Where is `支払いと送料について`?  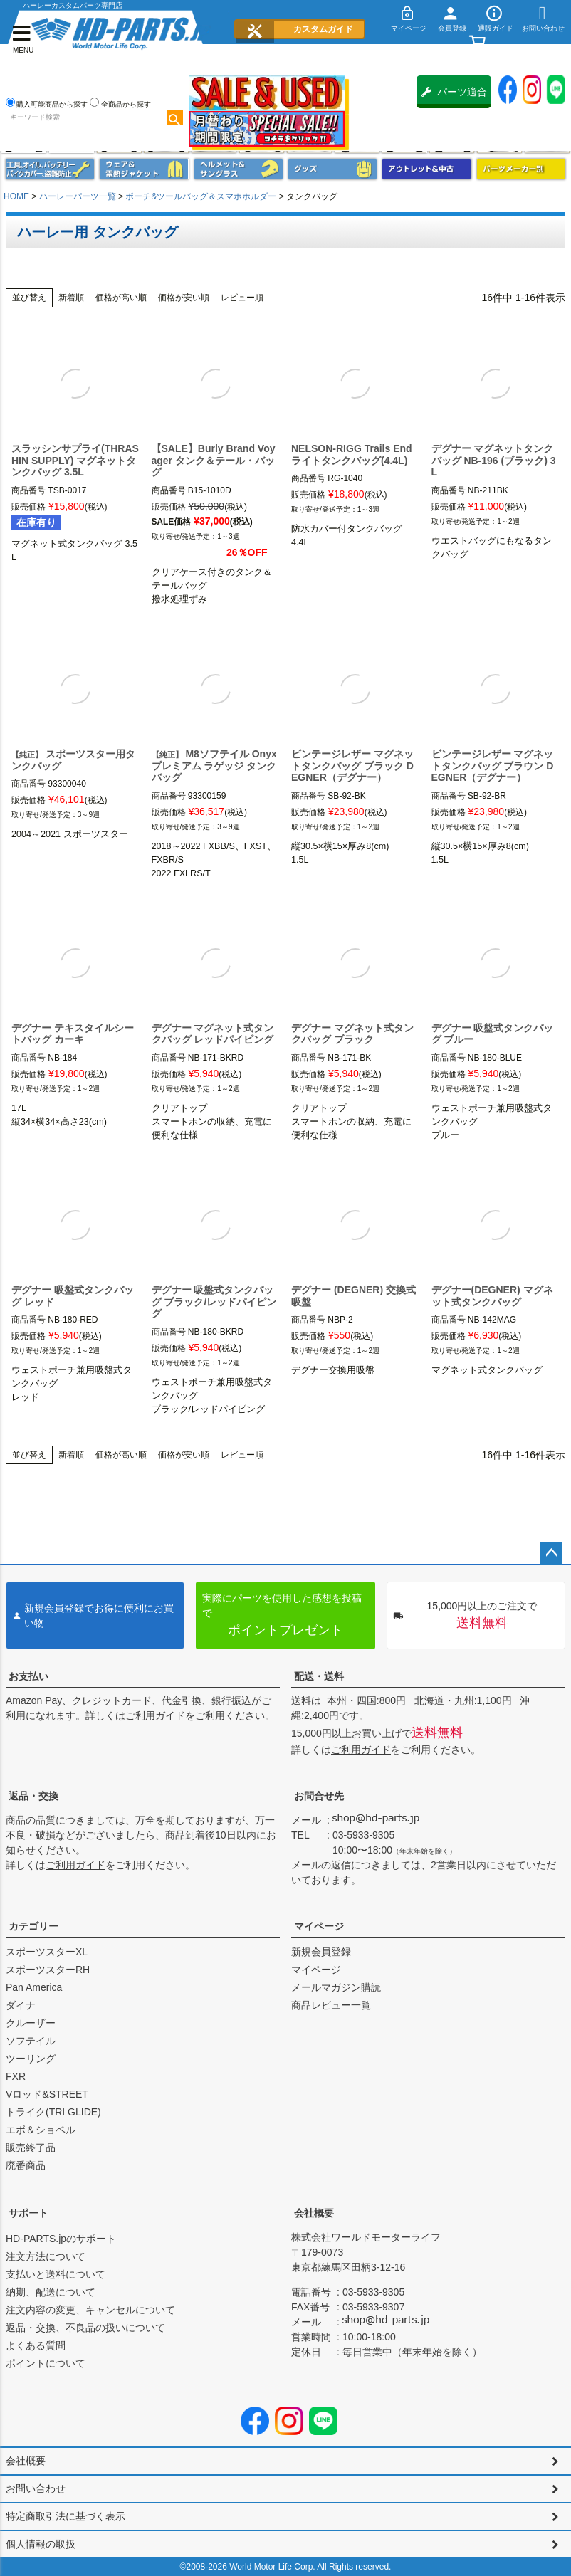 支払いと送料について is located at coordinates (55, 2274).